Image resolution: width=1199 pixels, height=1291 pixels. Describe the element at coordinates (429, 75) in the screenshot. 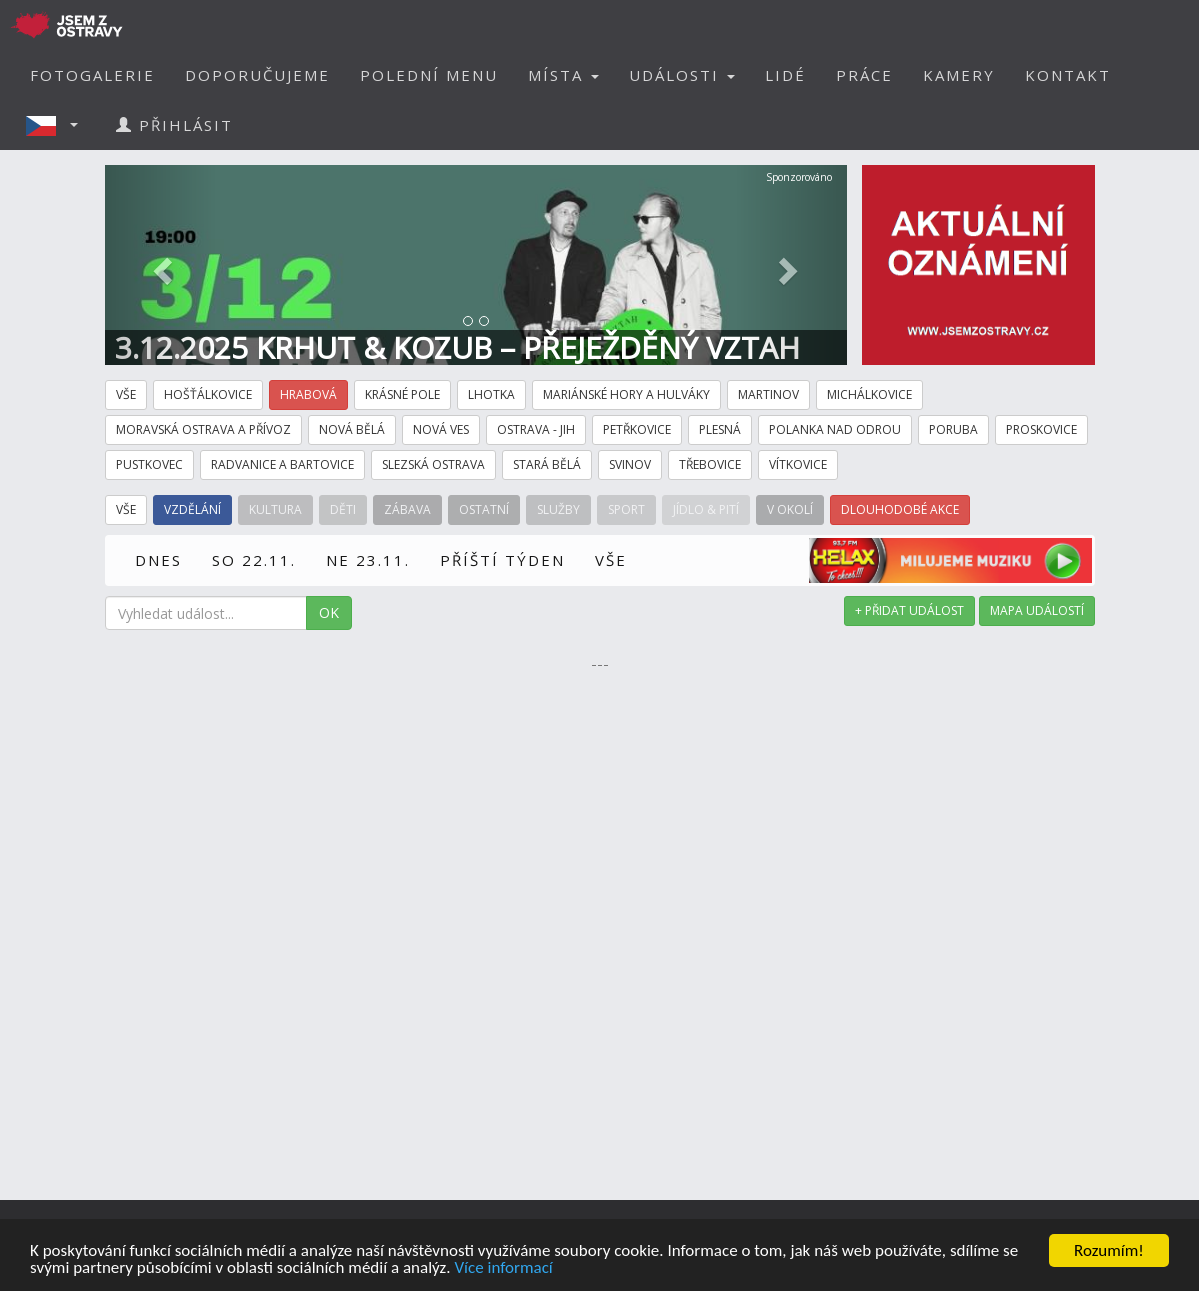

I see `POLEDNÍ MENU` at that location.